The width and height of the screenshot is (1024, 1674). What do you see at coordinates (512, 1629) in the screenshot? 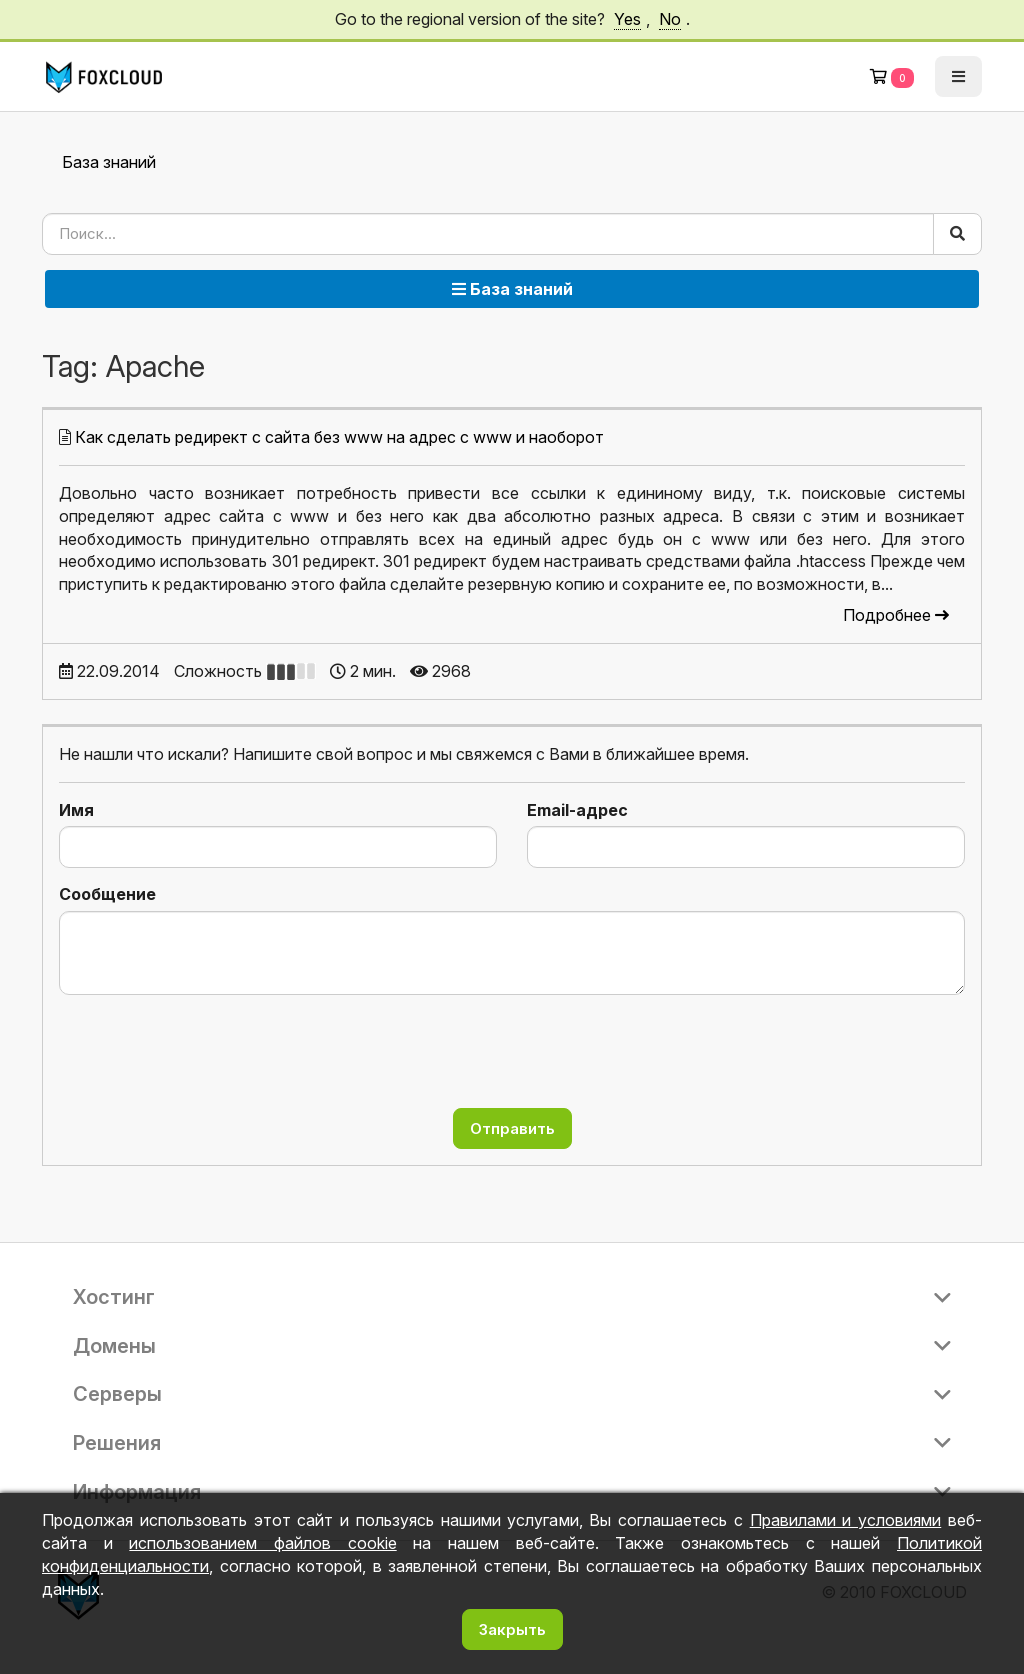
I see `Закрыть` at bounding box center [512, 1629].